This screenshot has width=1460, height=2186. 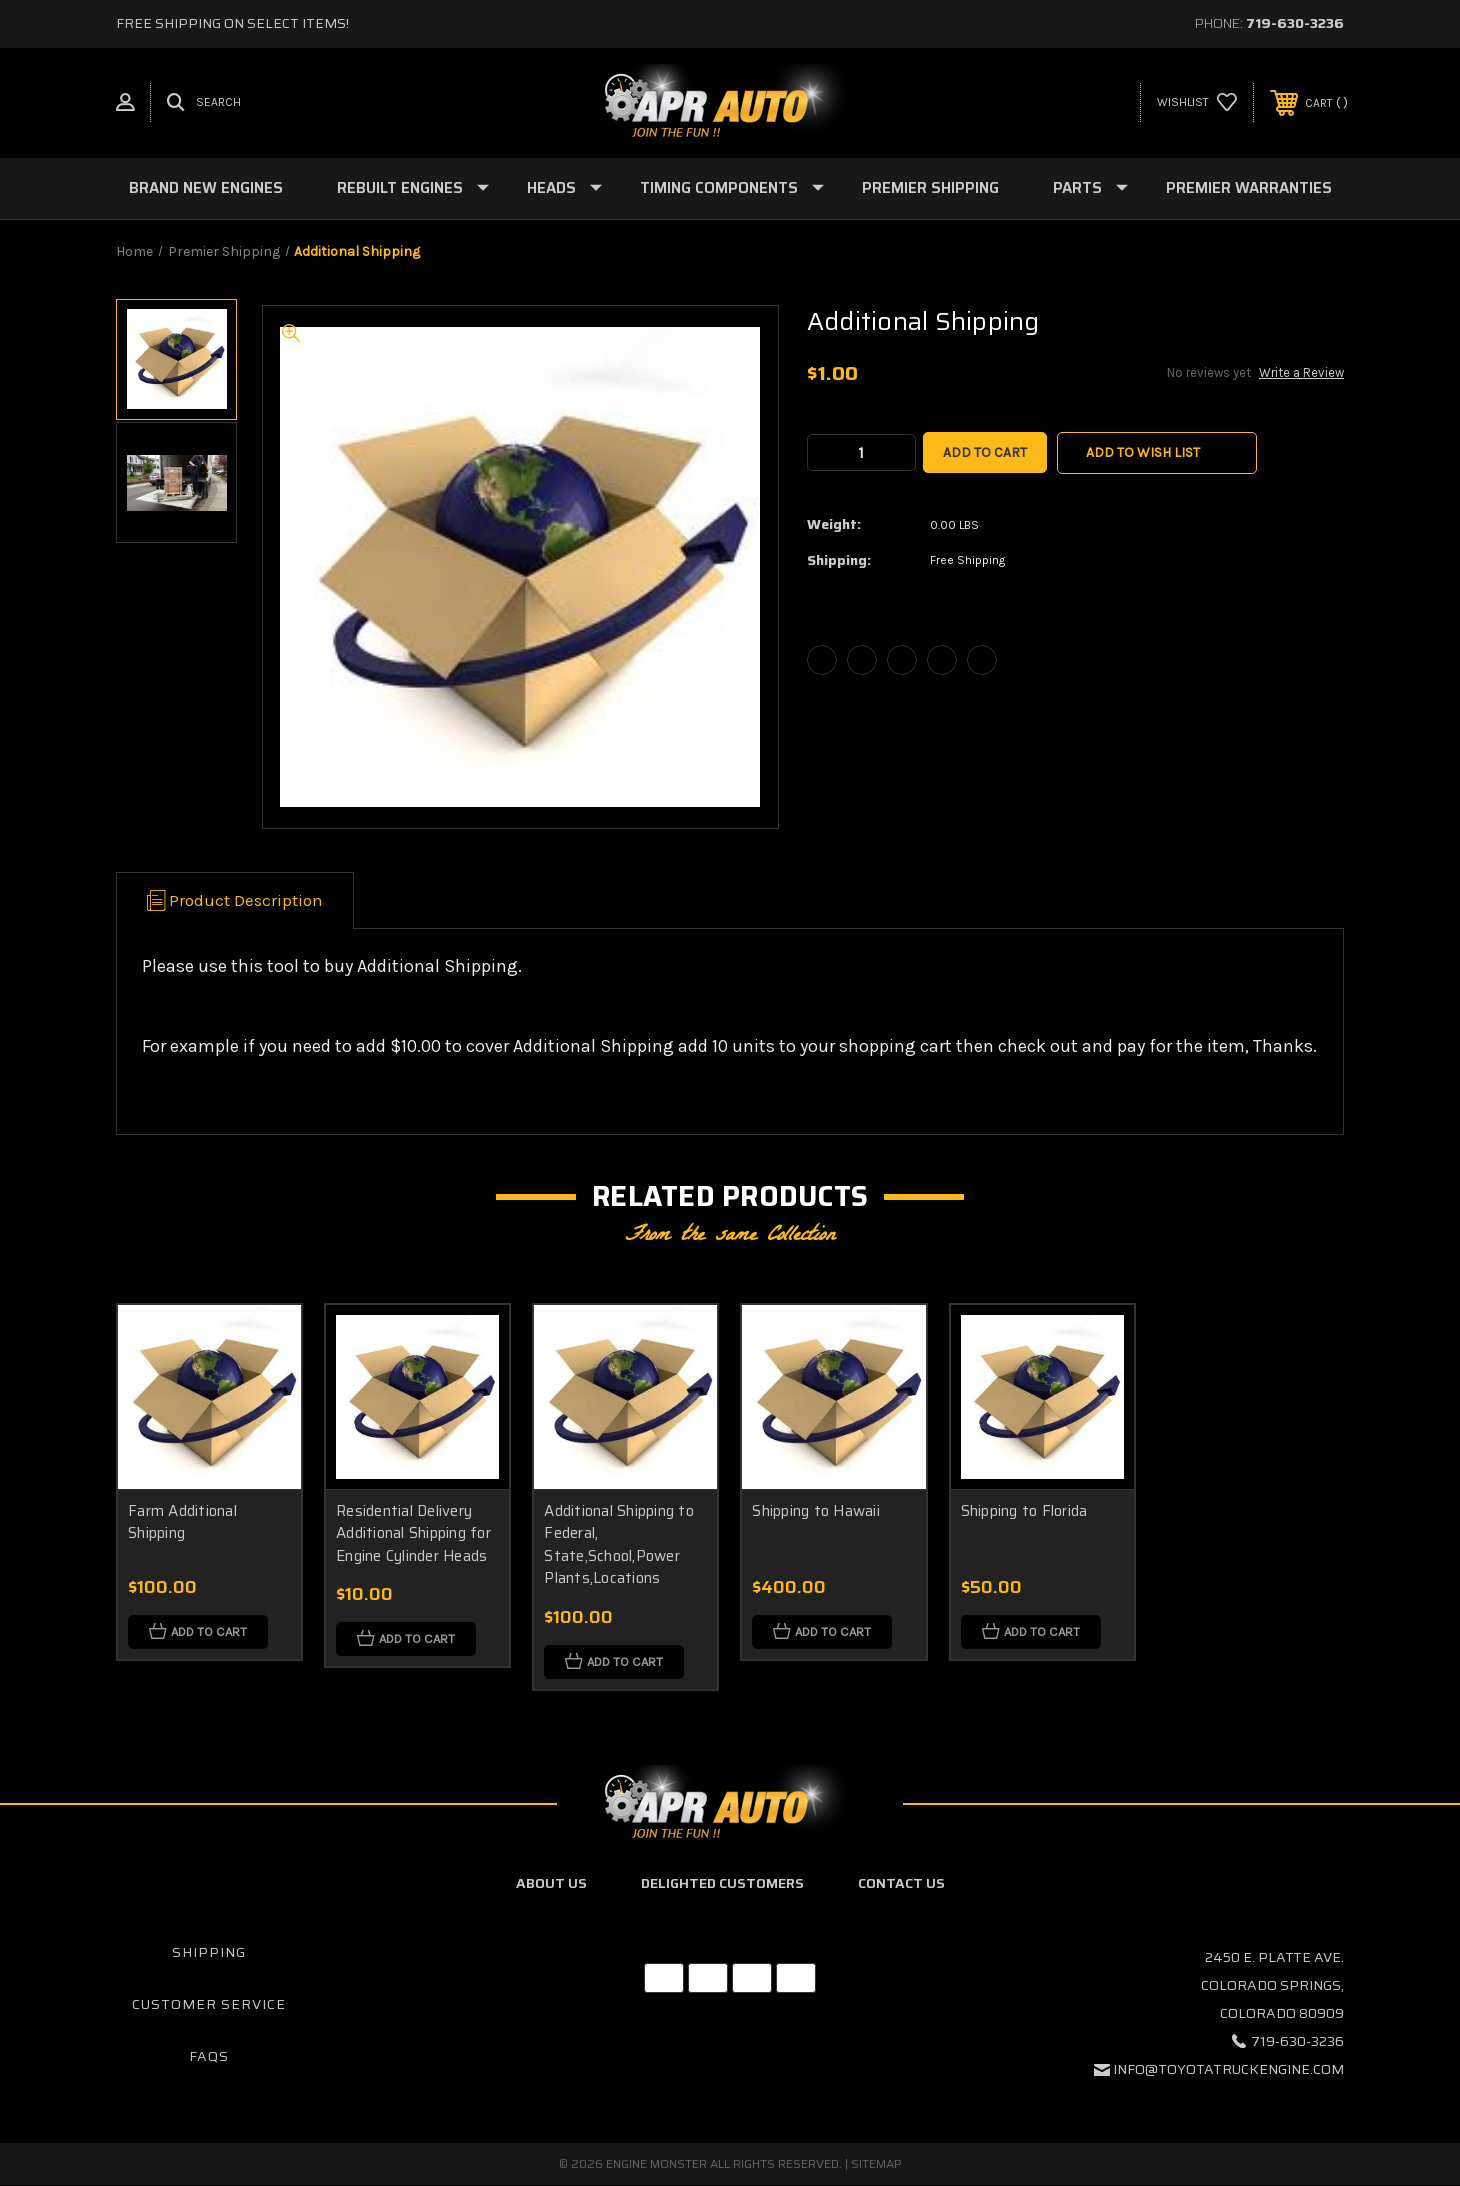 I want to click on Contact Us, so click(x=901, y=1883).